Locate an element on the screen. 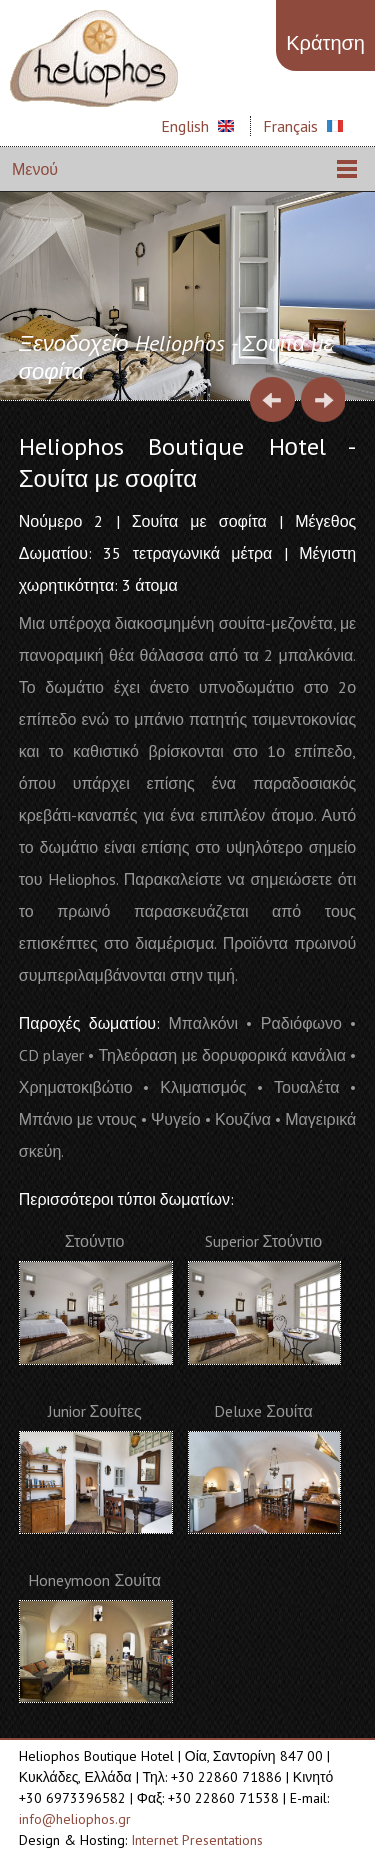  Next is located at coordinates (322, 399).